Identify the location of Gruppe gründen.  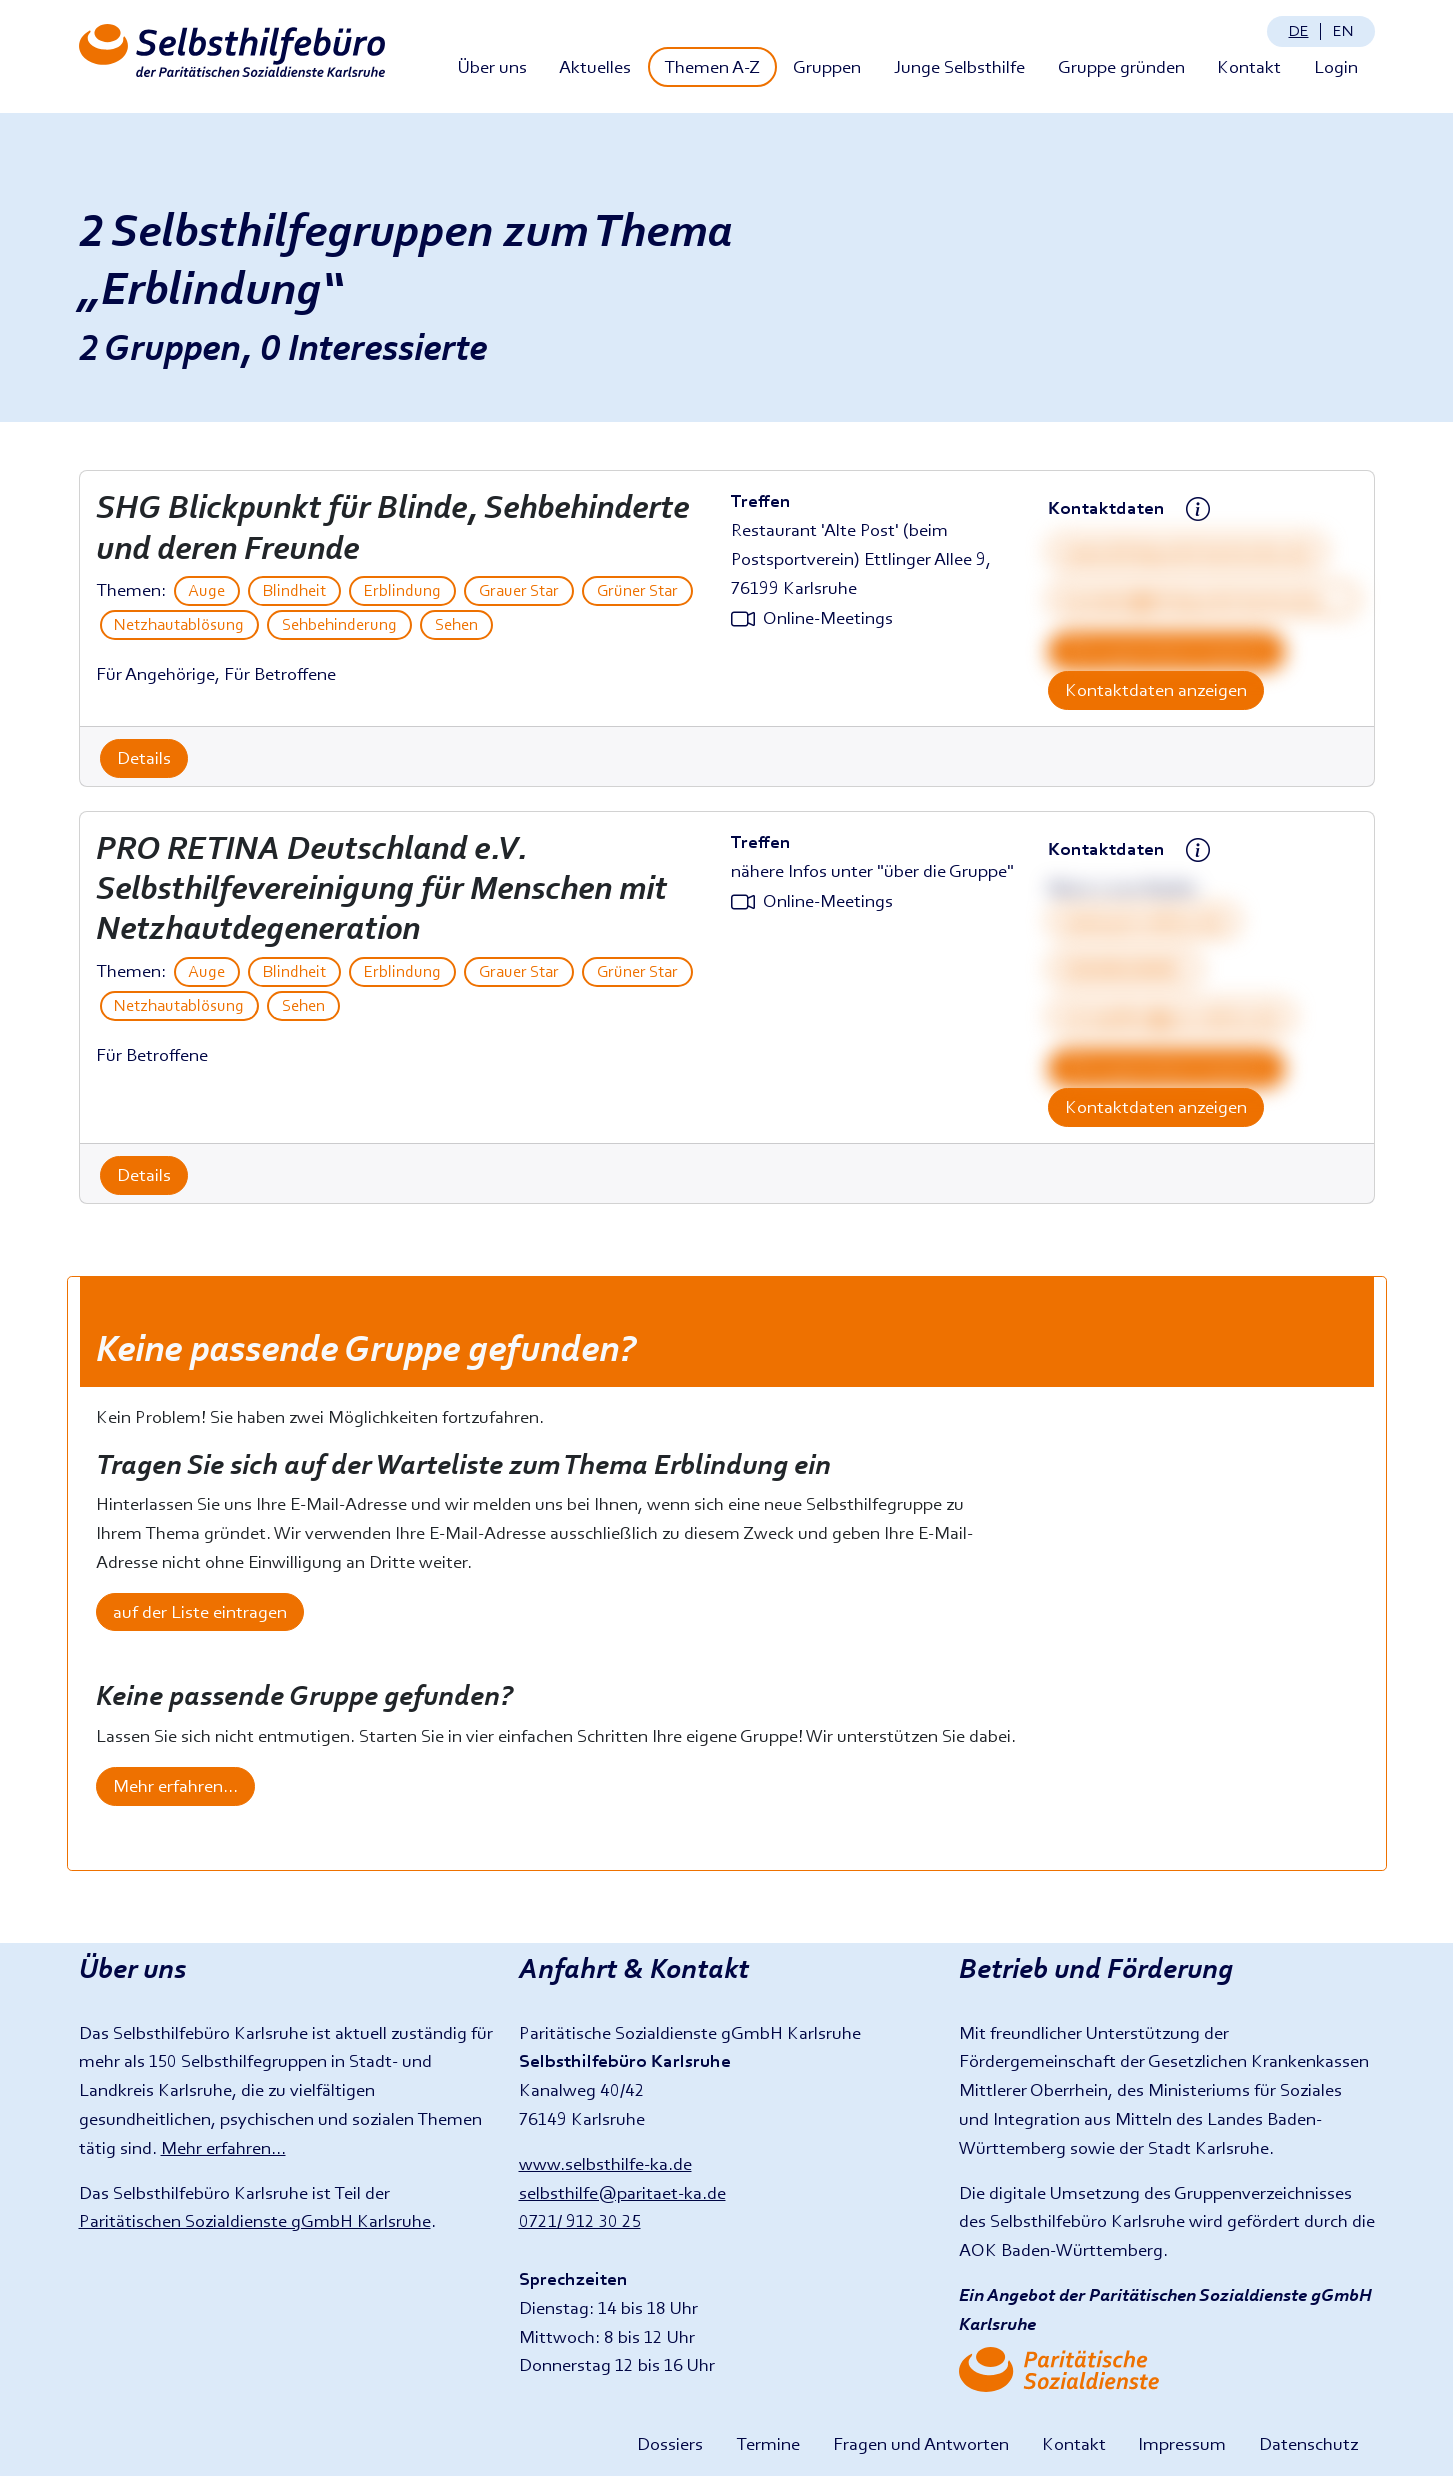
(1121, 66).